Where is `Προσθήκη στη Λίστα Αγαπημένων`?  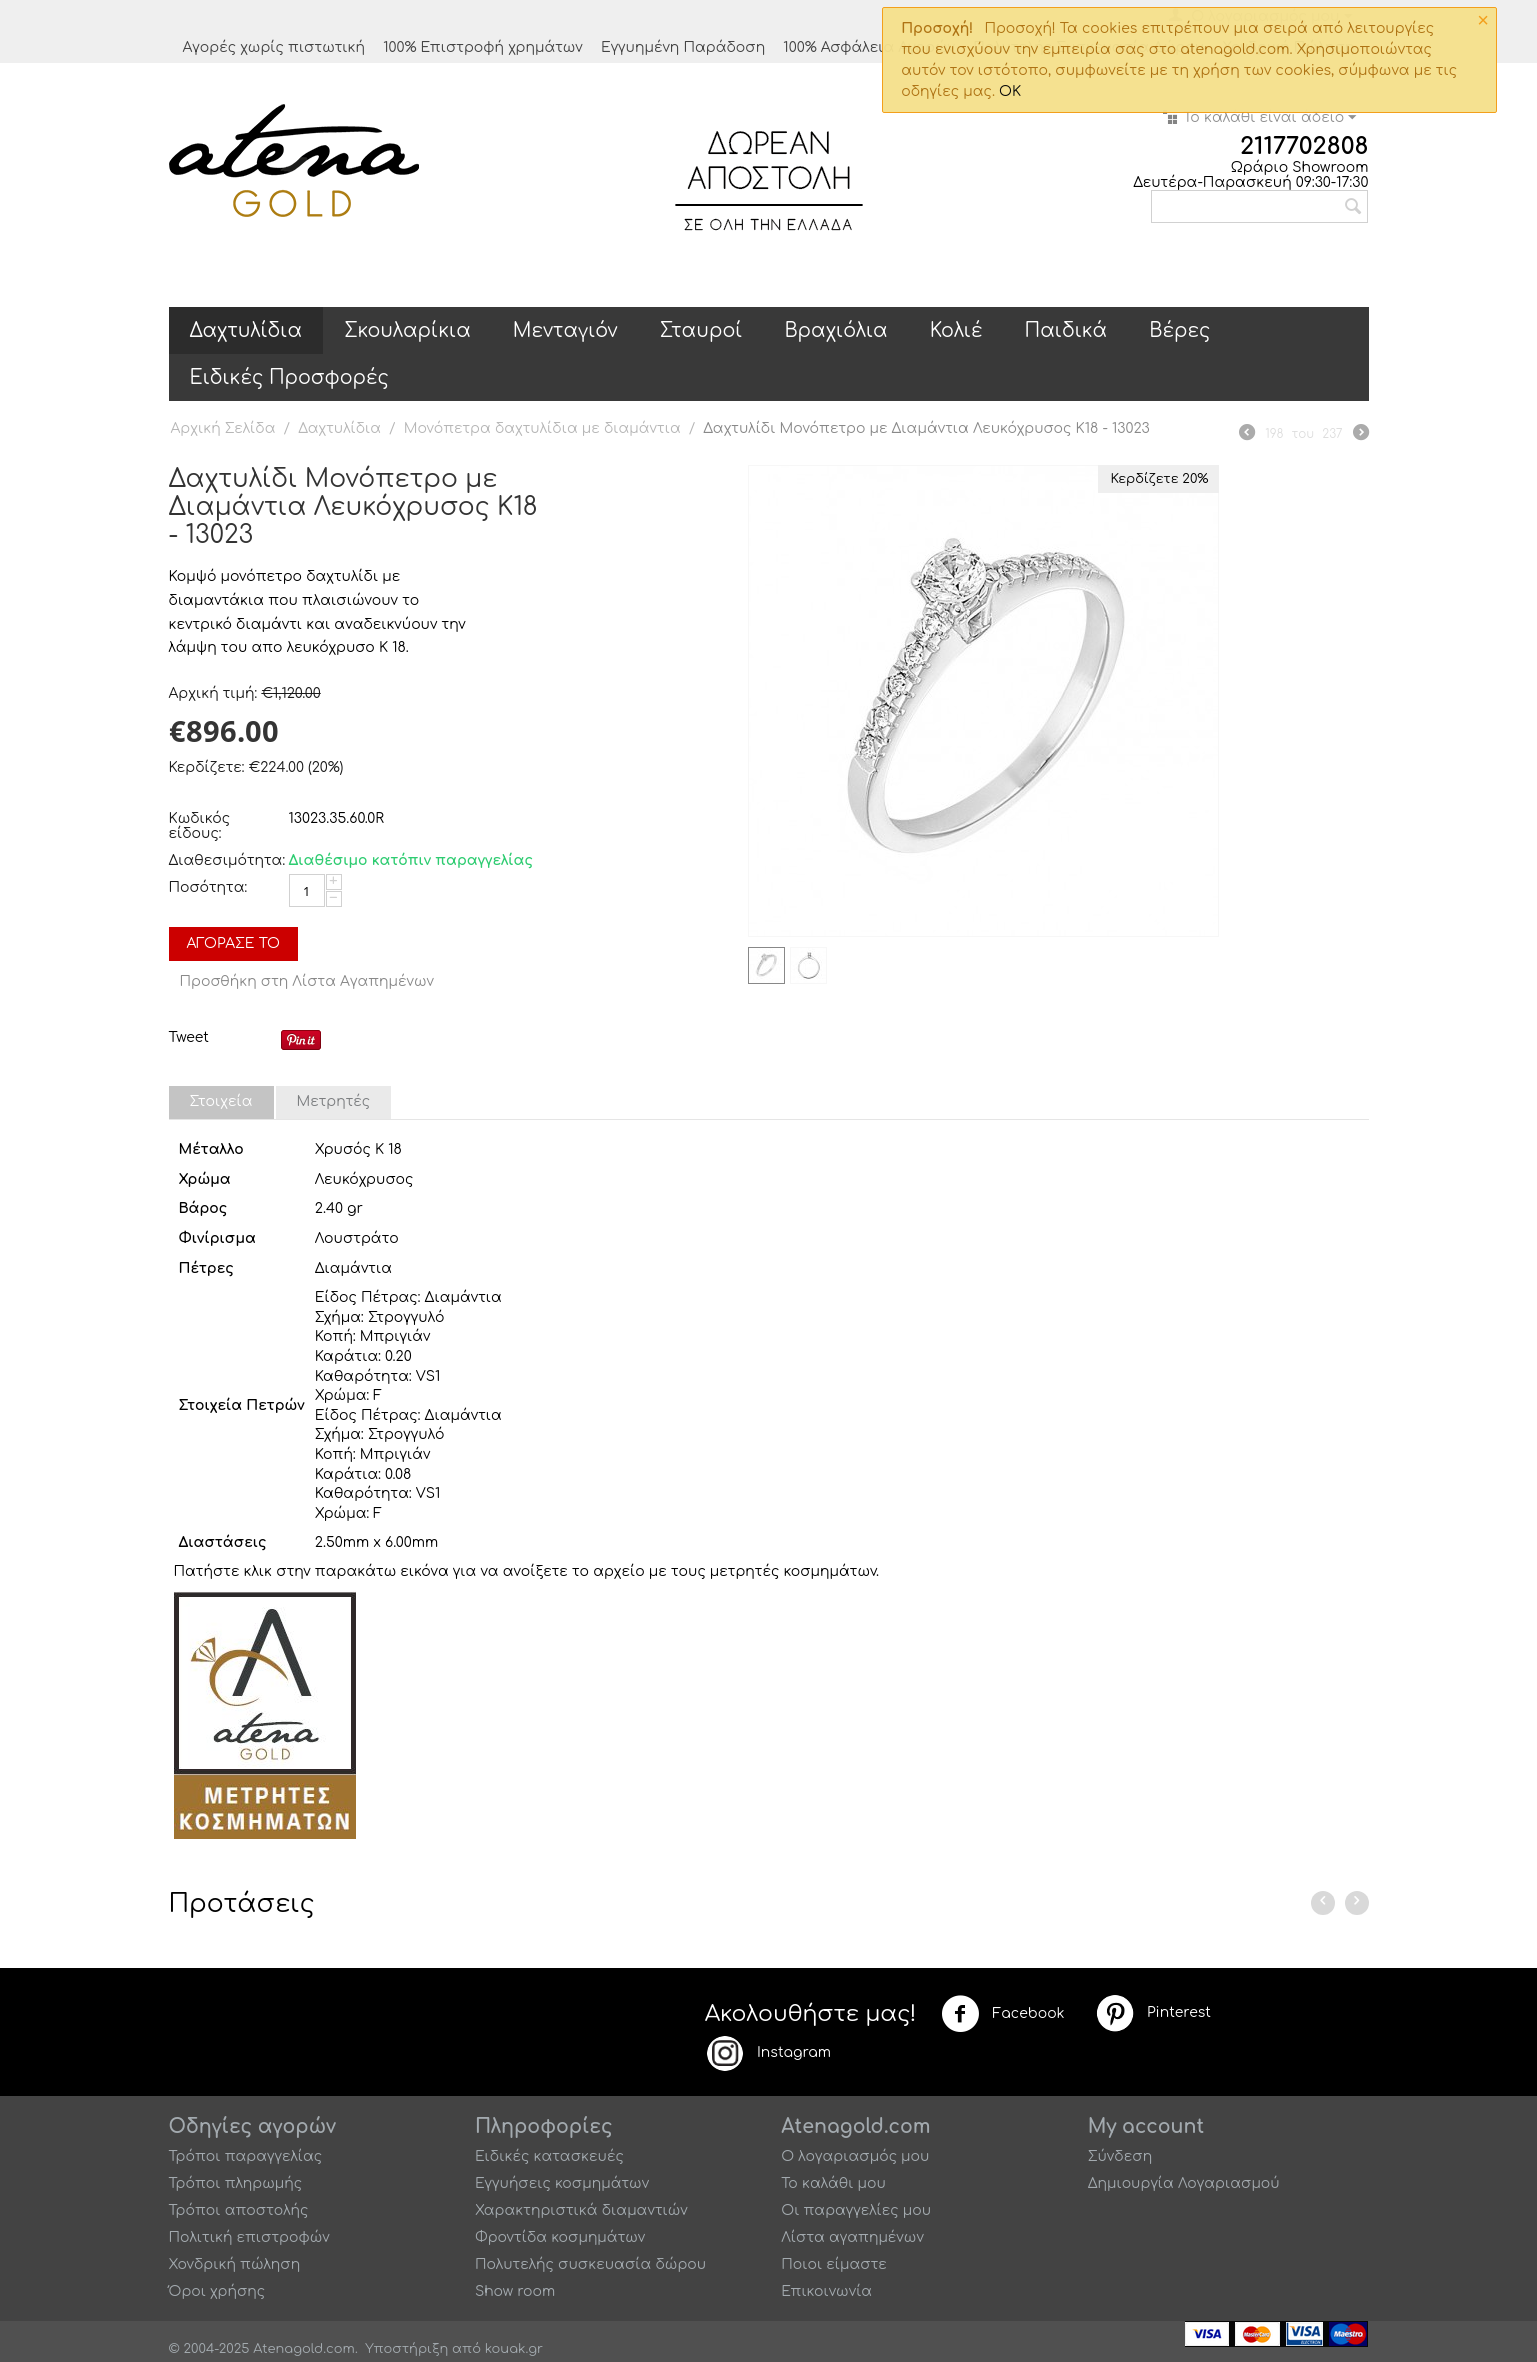
Προσθήκη στη Λίστα Αγαπημένων is located at coordinates (307, 981).